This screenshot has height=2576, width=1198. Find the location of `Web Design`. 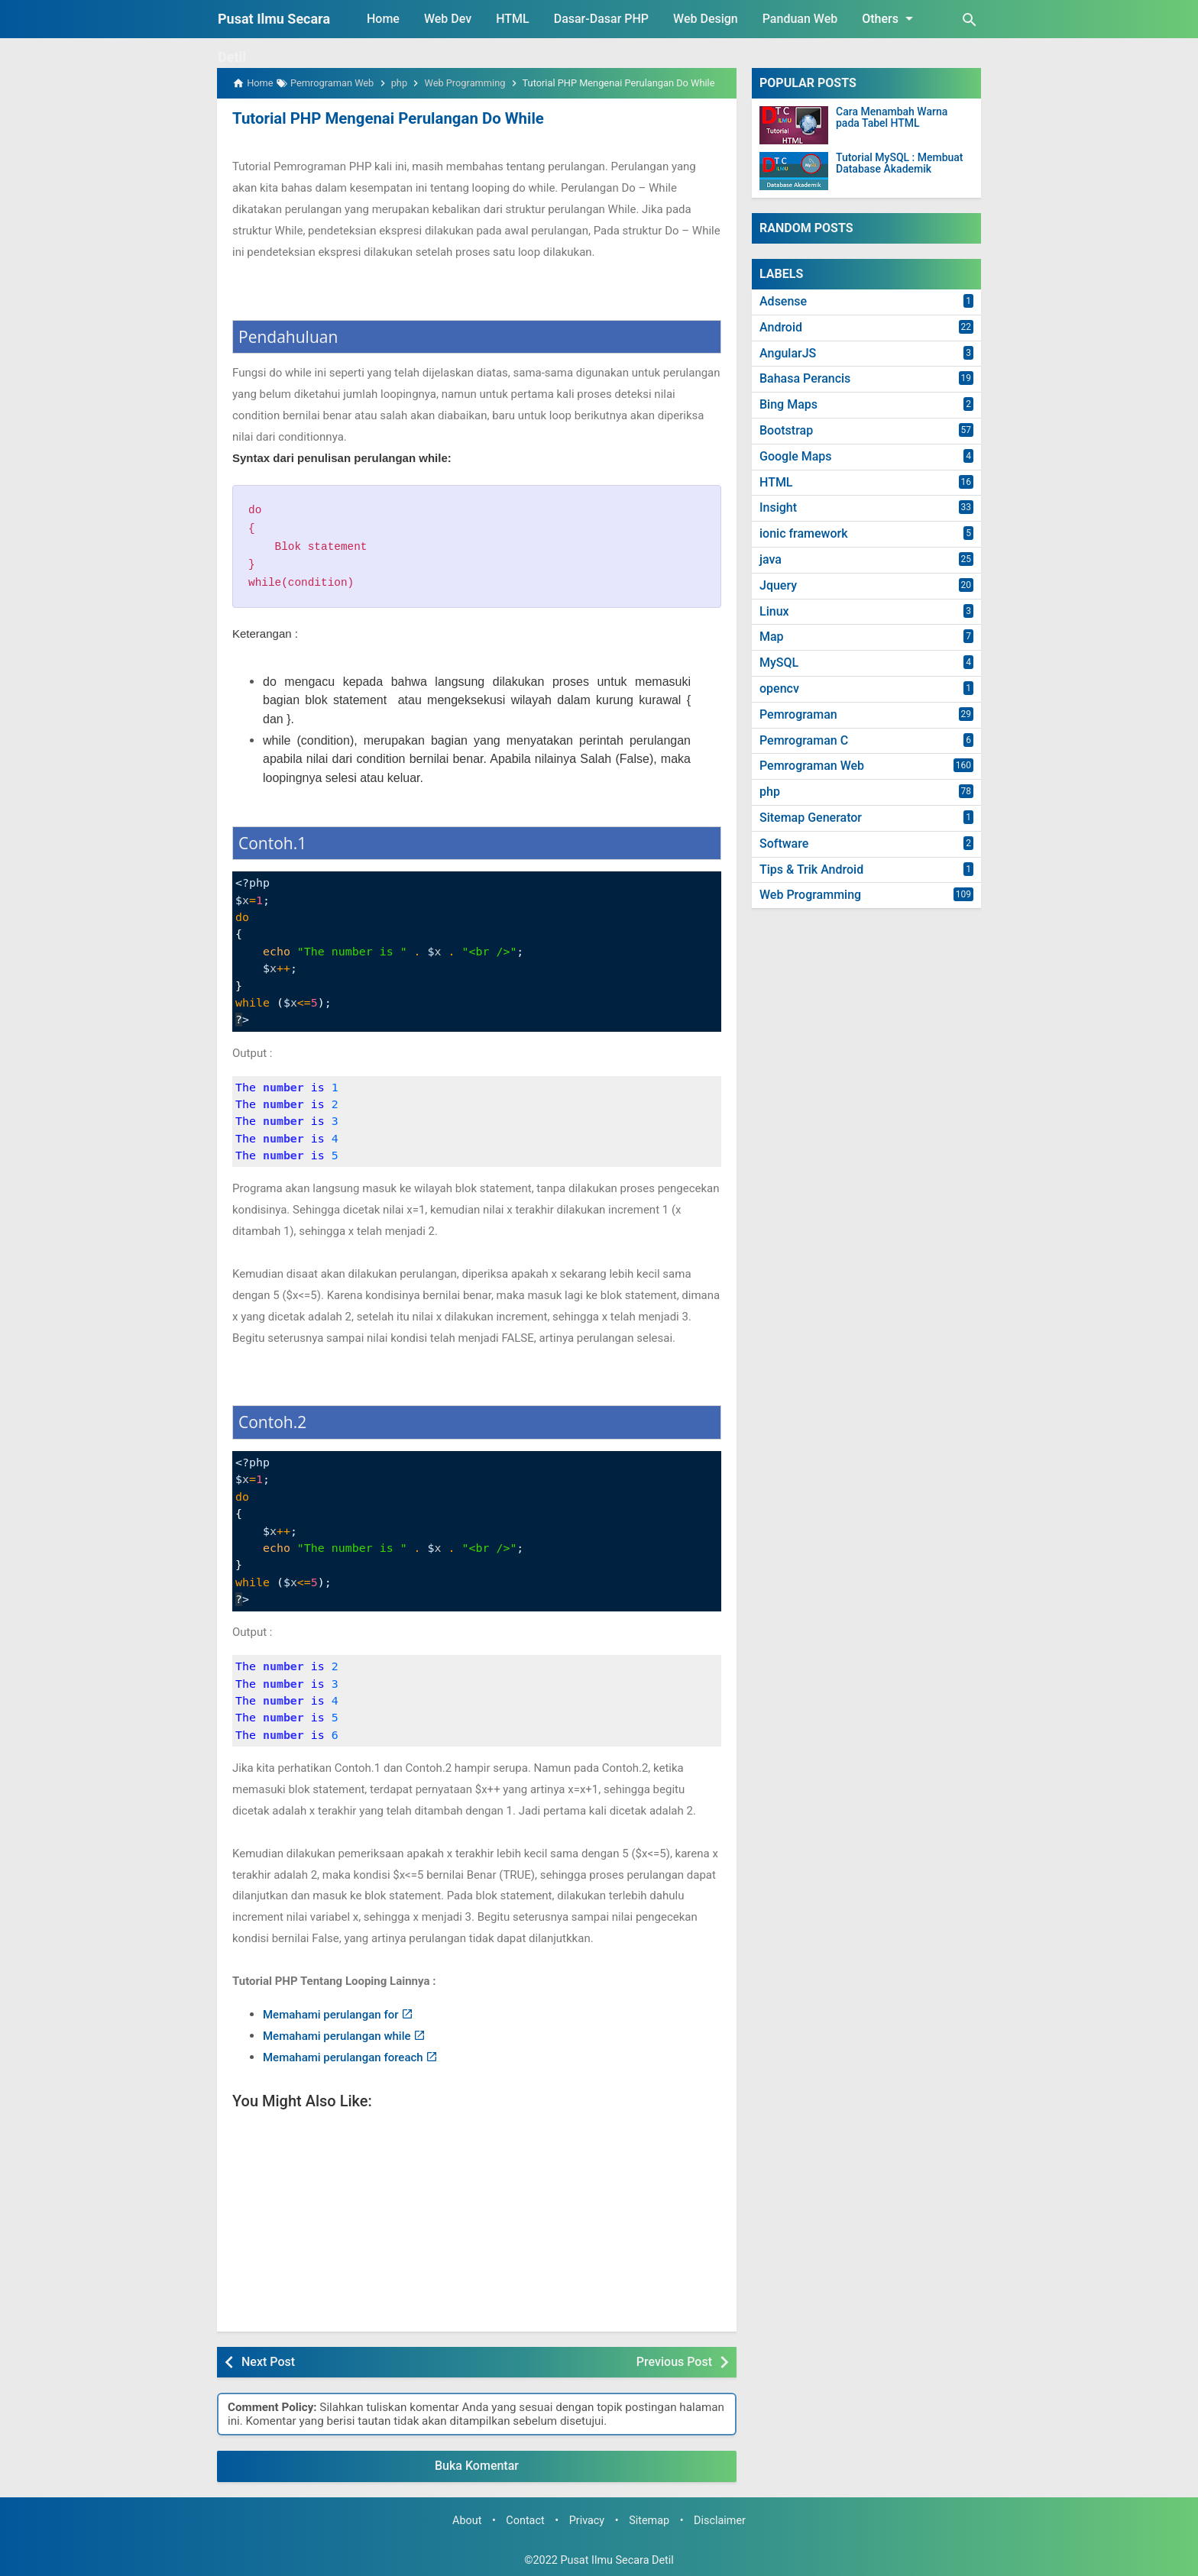

Web Design is located at coordinates (705, 18).